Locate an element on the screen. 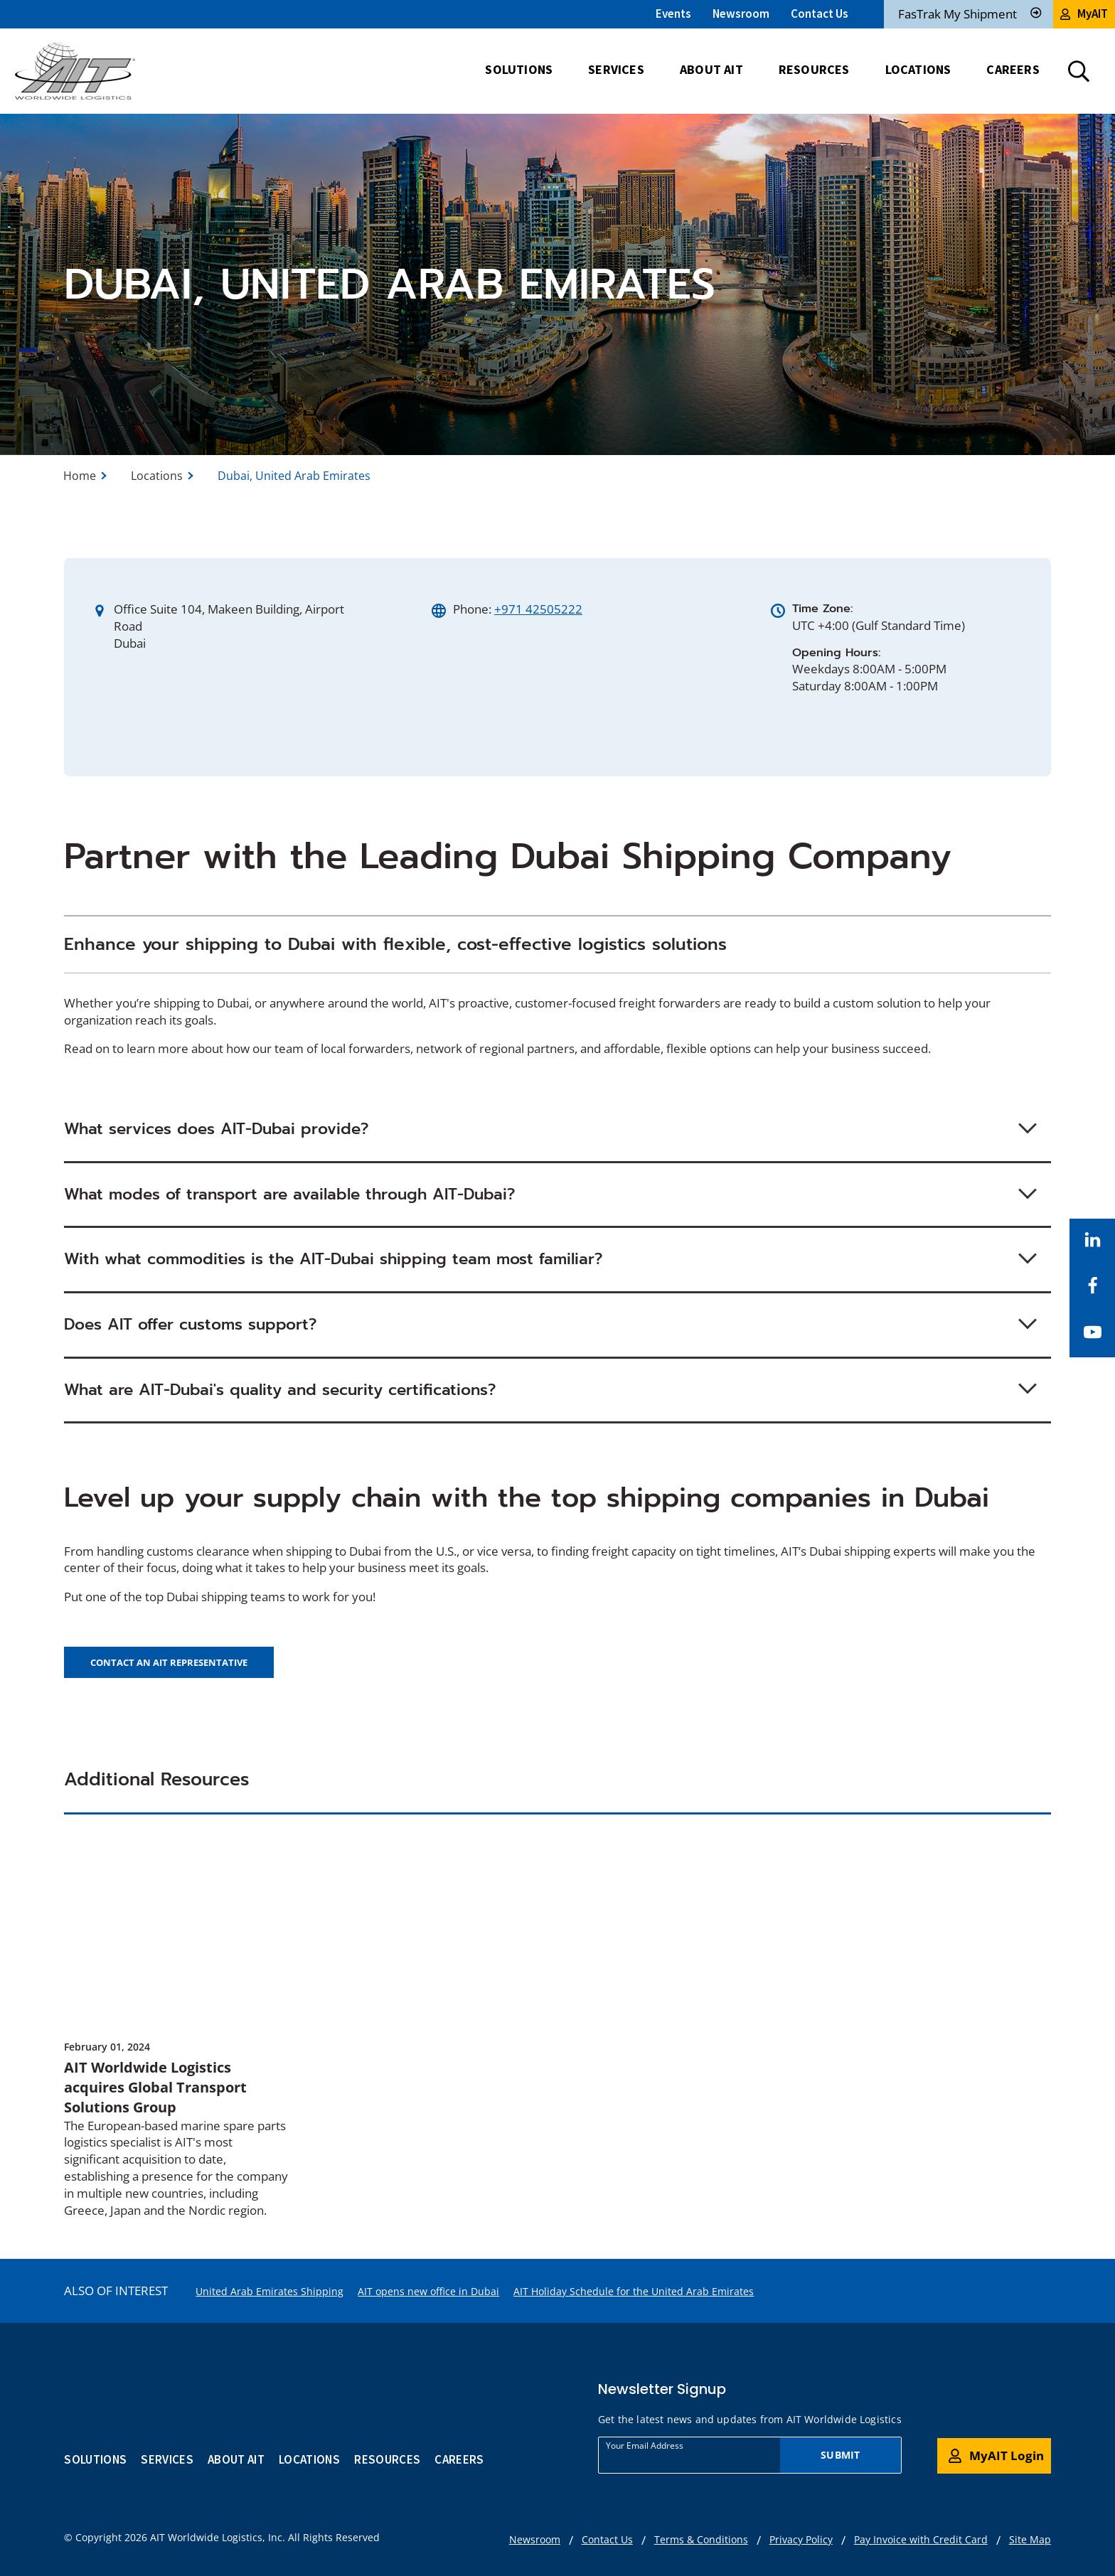 This screenshot has width=1115, height=2576. AIT Worldwide Logistics acquires Global Transport Solutions Group is located at coordinates (155, 2087).